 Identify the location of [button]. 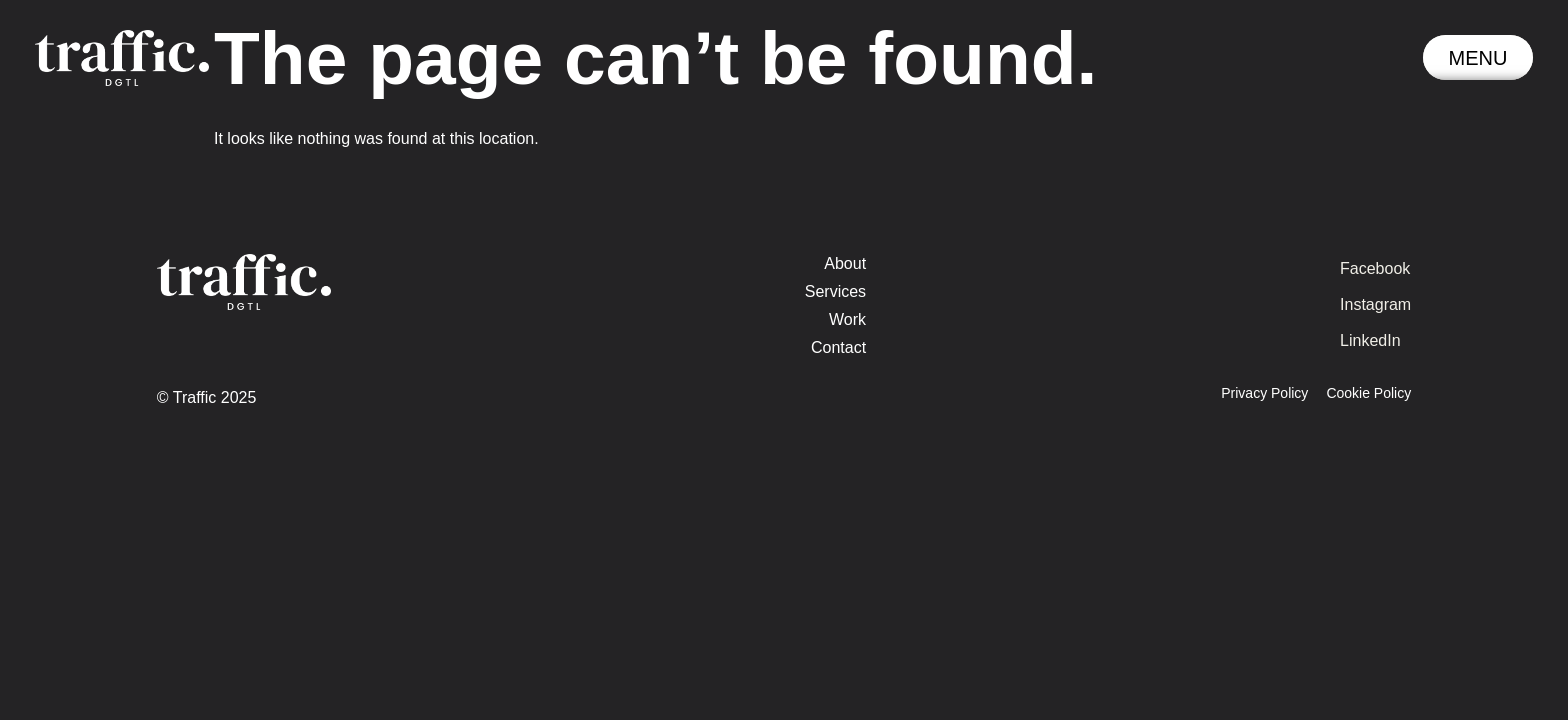
(1478, 57).